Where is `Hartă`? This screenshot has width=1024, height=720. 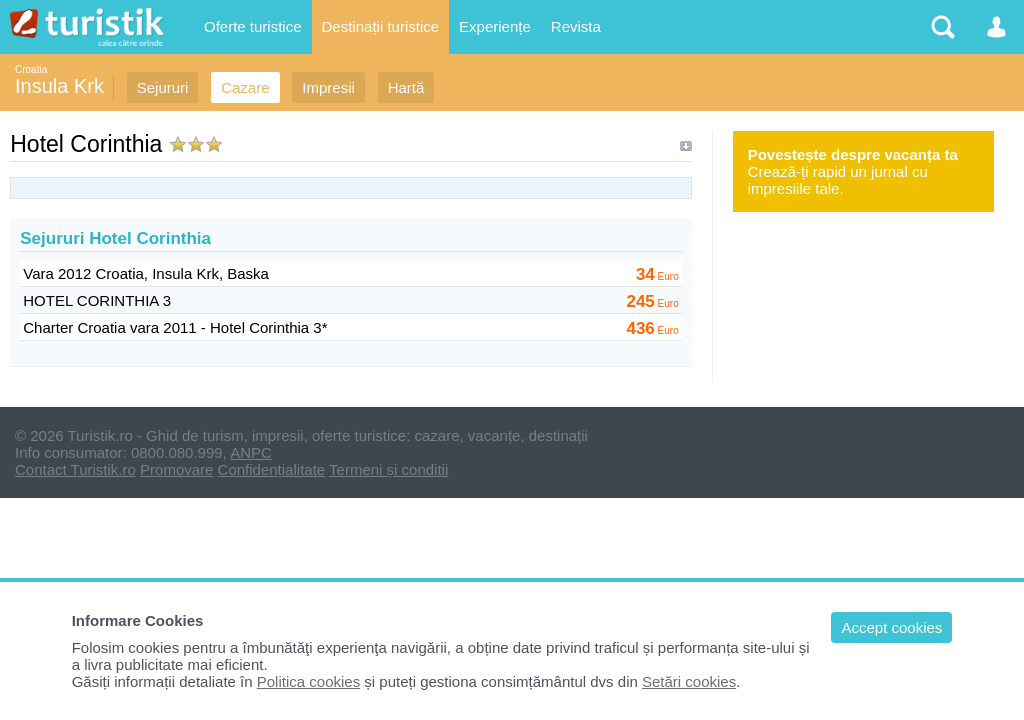 Hartă is located at coordinates (406, 87).